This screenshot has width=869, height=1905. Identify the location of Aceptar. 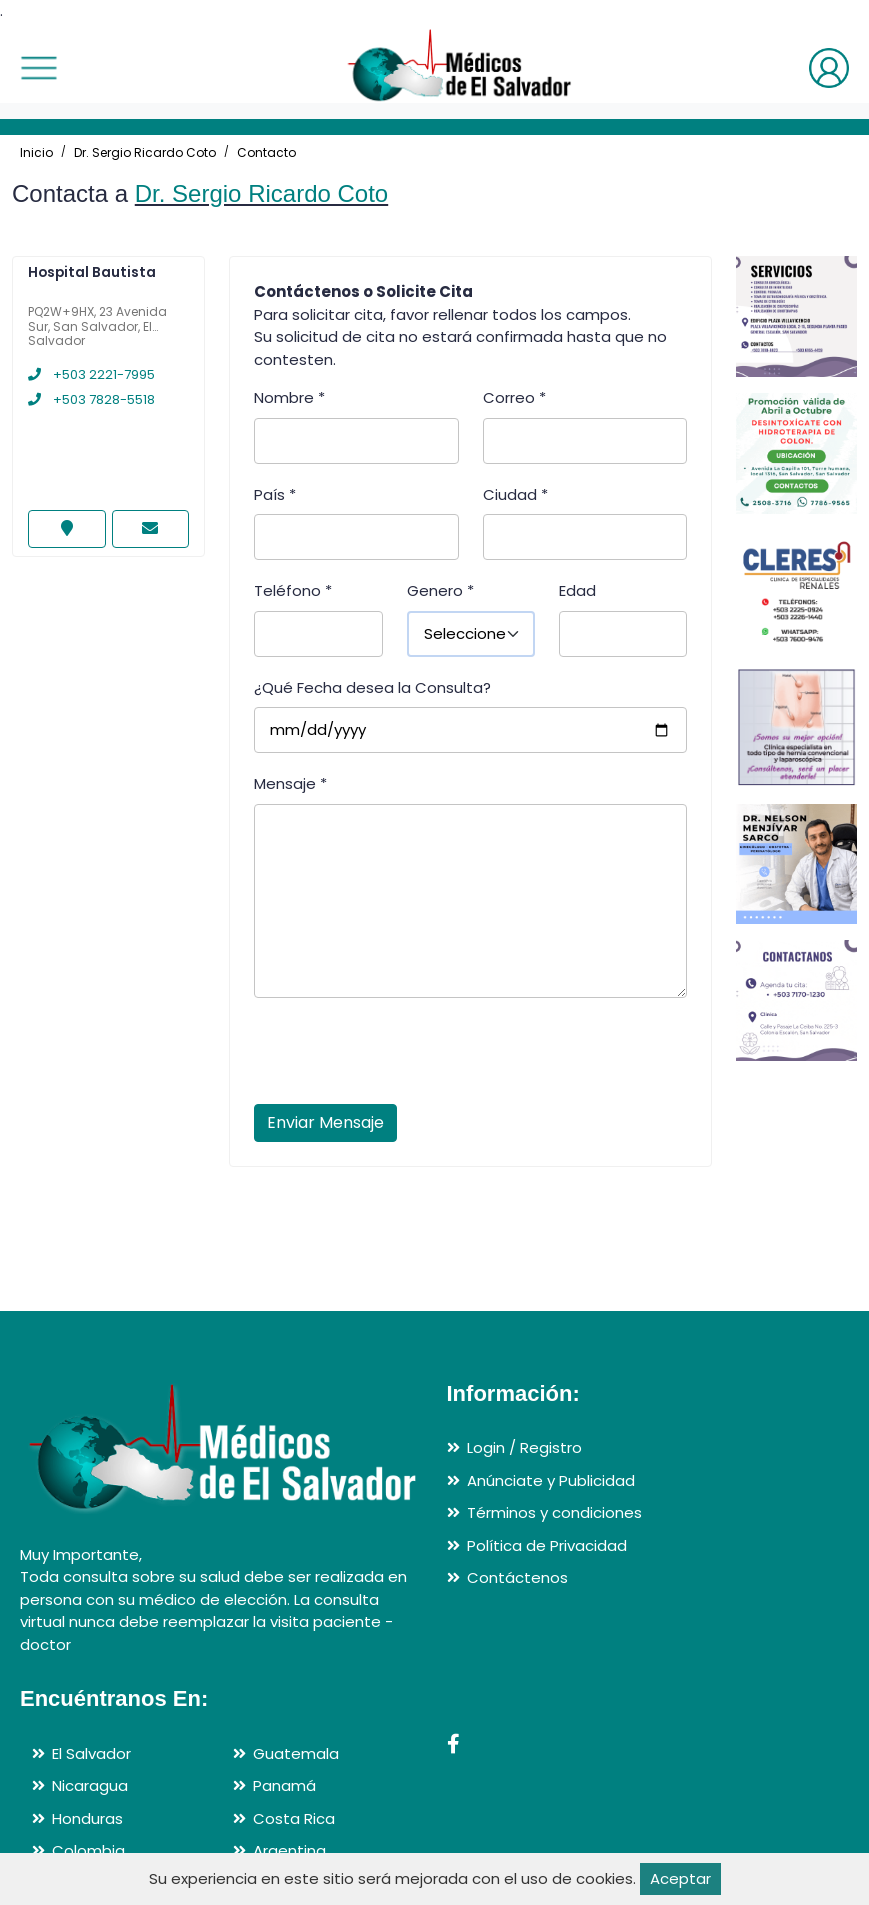
(680, 1878).